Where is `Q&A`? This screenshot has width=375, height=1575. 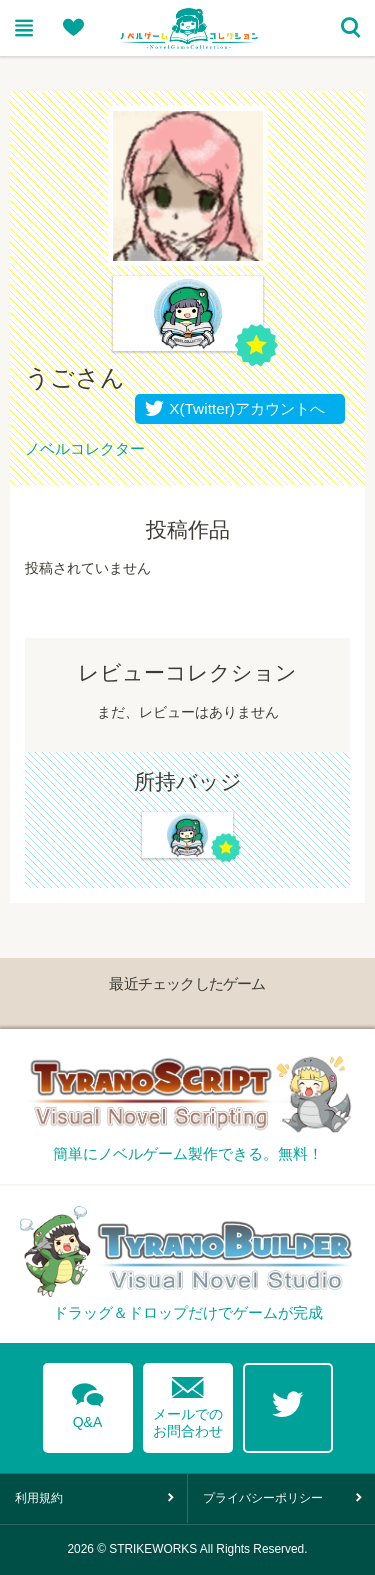 Q&A is located at coordinates (88, 1402).